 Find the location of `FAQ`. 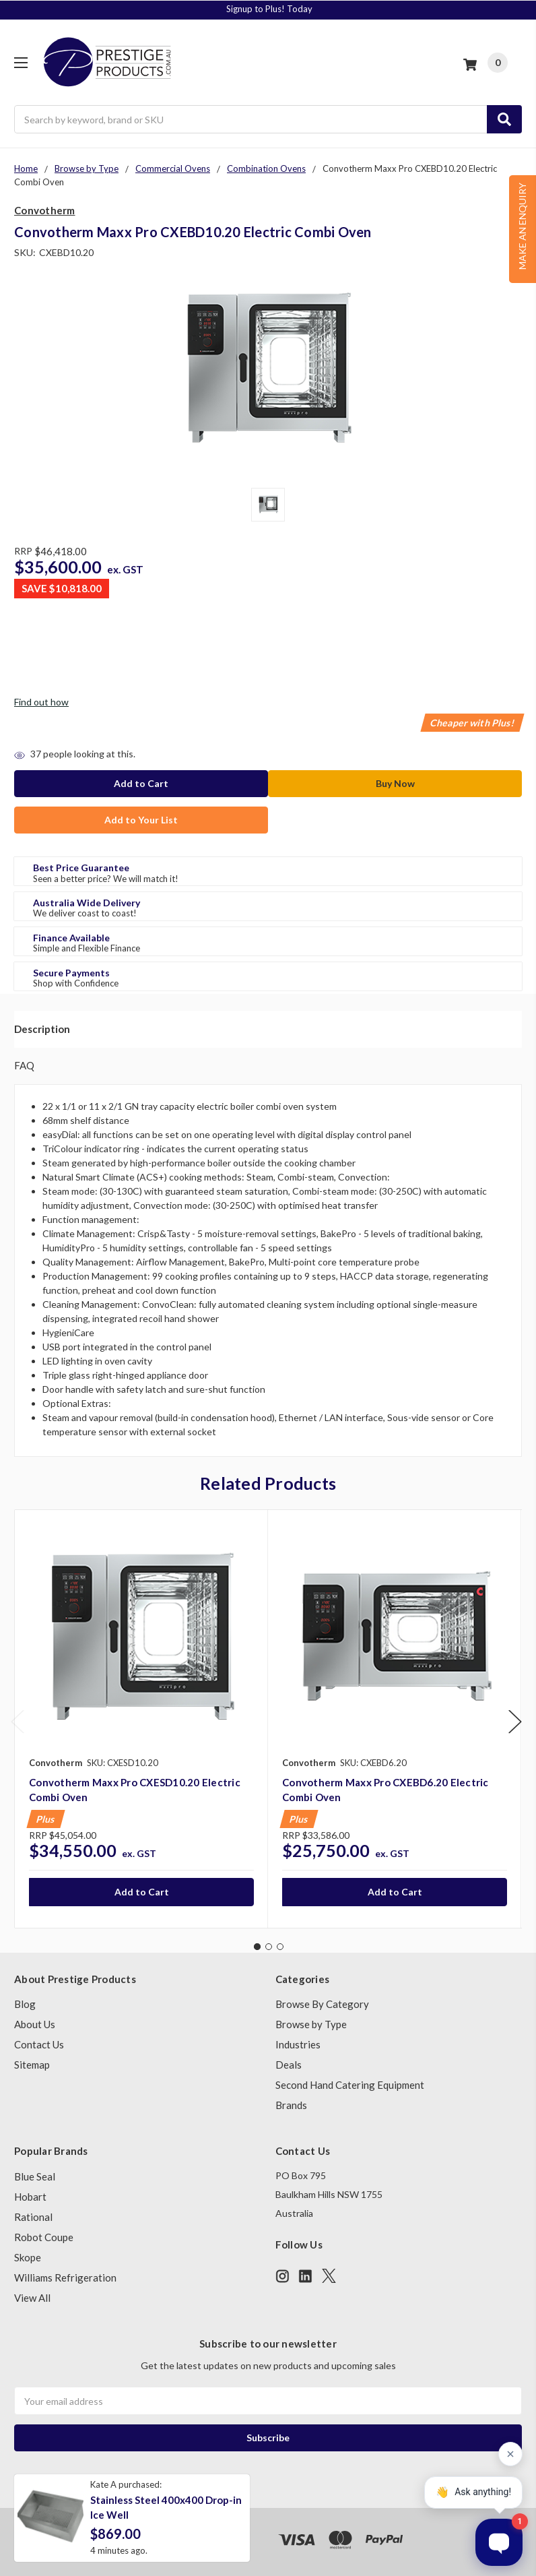

FAQ is located at coordinates (24, 1065).